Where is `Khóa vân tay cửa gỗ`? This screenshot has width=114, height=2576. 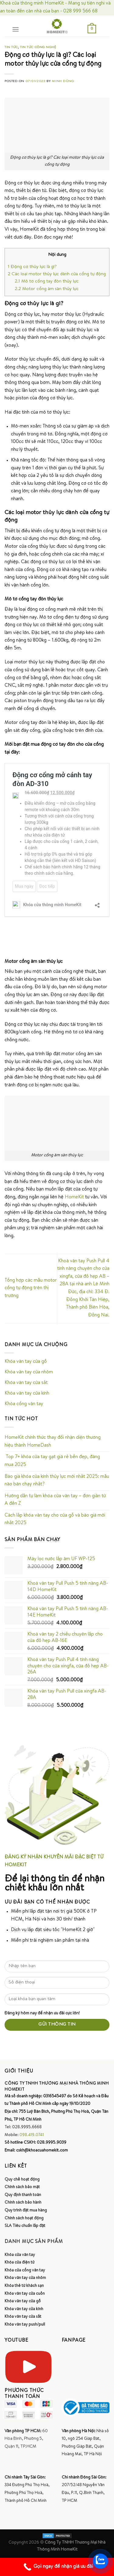
Khóa vân tay cửa gỗ is located at coordinates (26, 1361).